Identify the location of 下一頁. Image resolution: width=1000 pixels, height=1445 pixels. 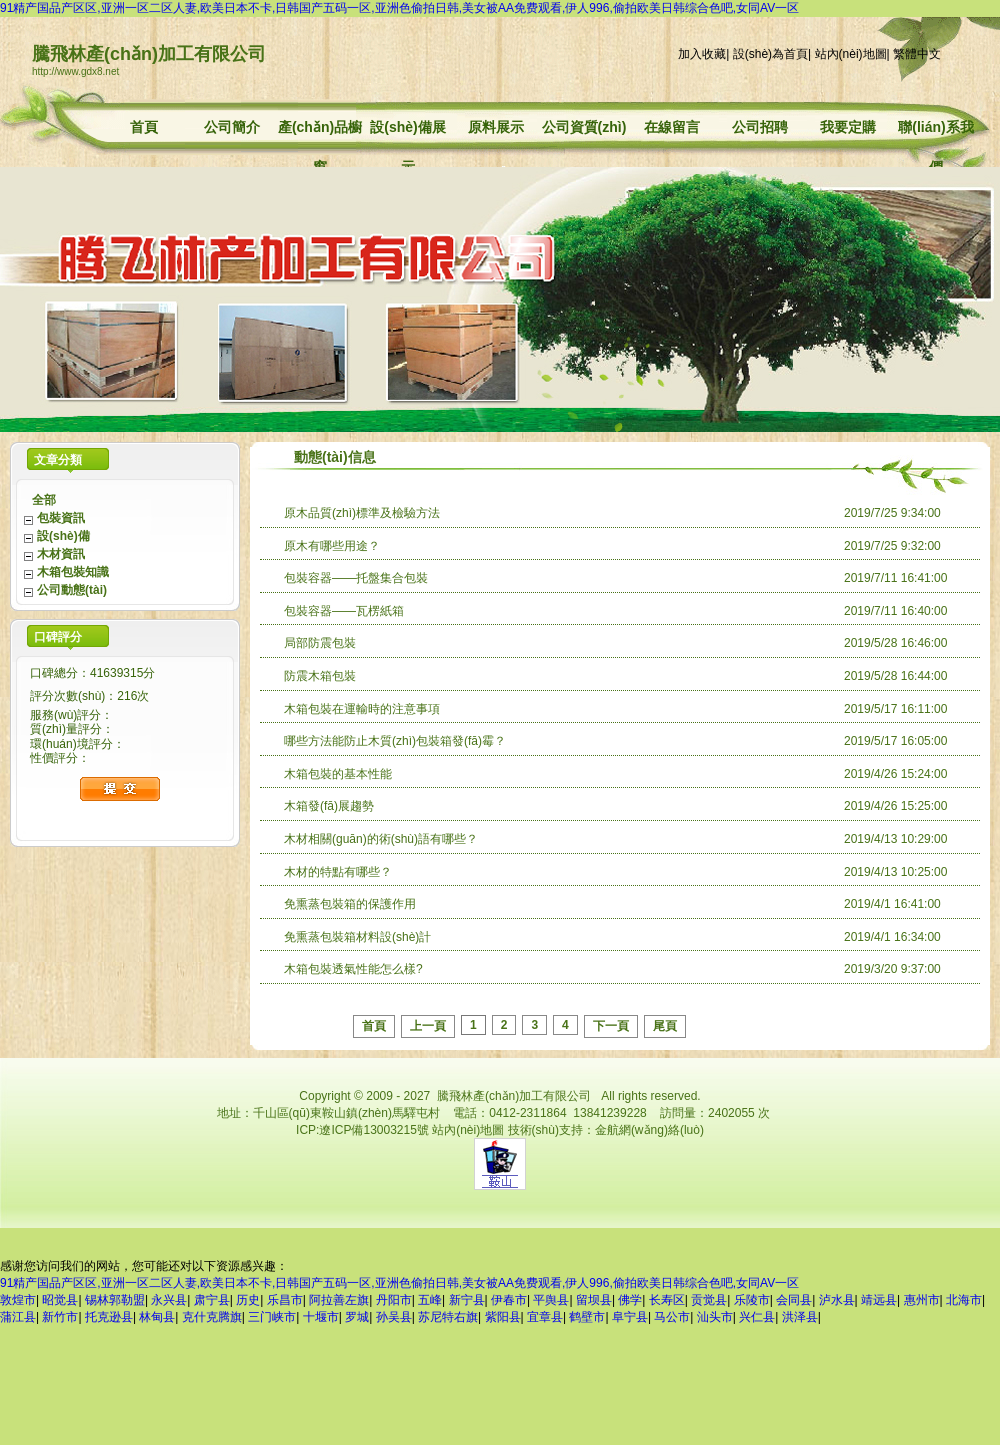
(611, 1026).